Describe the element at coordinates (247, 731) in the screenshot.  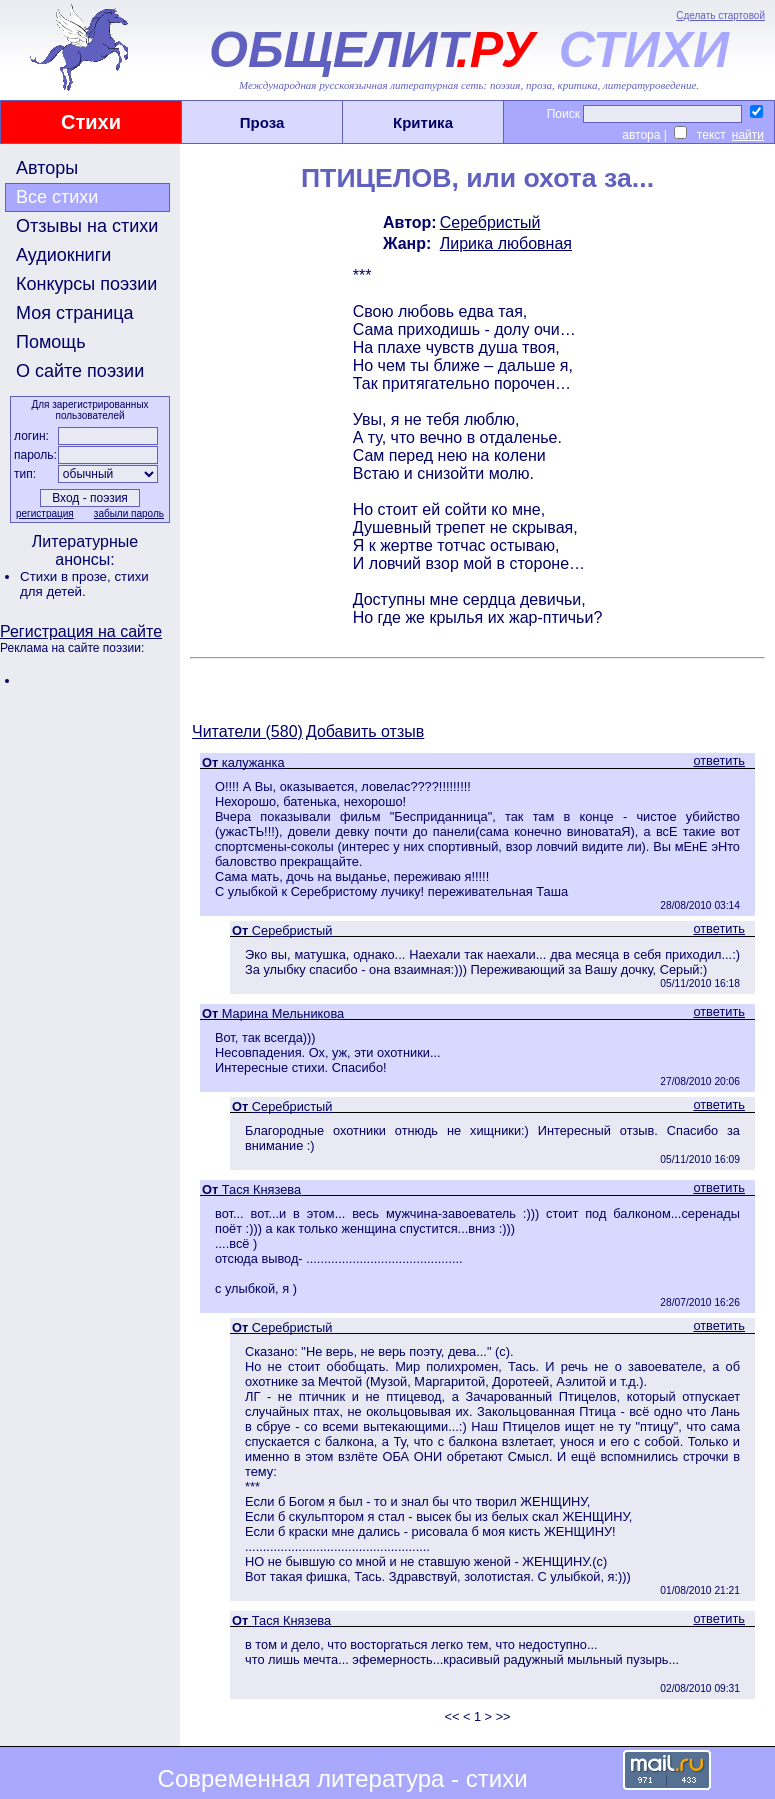
I see `Читатели (580)` at that location.